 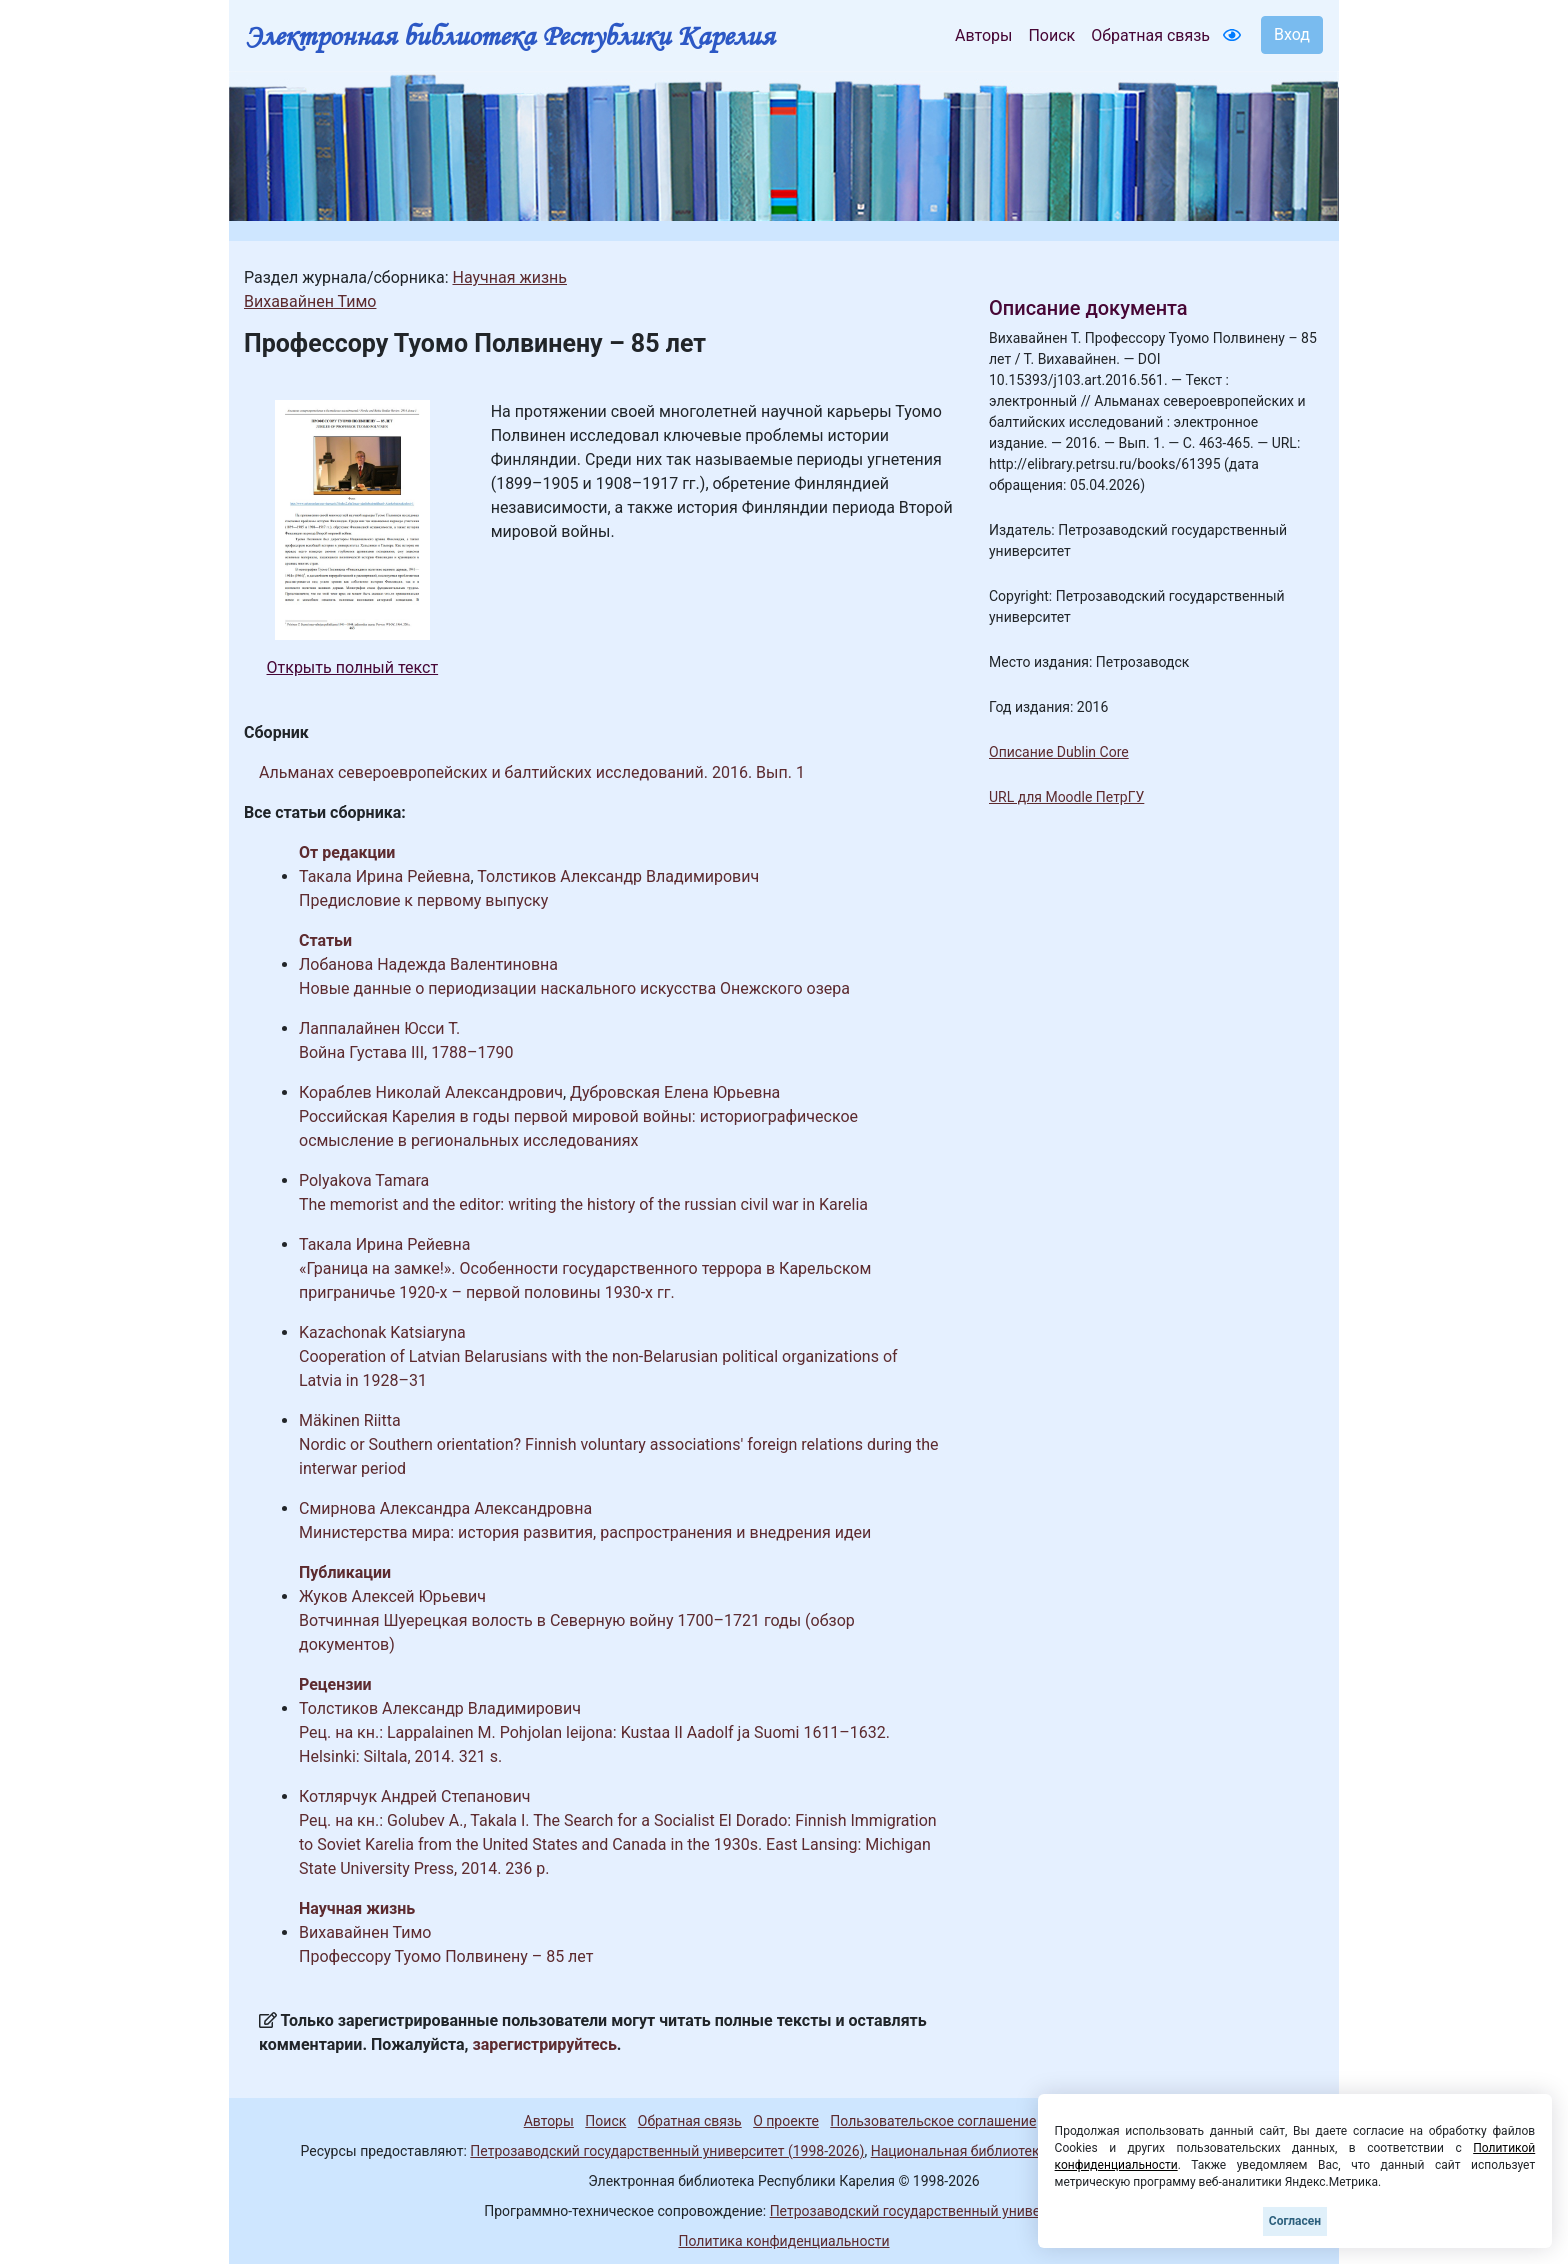 I want to click on Новые данные о периодизации наскального искусства Онежского озера, so click(x=574, y=988).